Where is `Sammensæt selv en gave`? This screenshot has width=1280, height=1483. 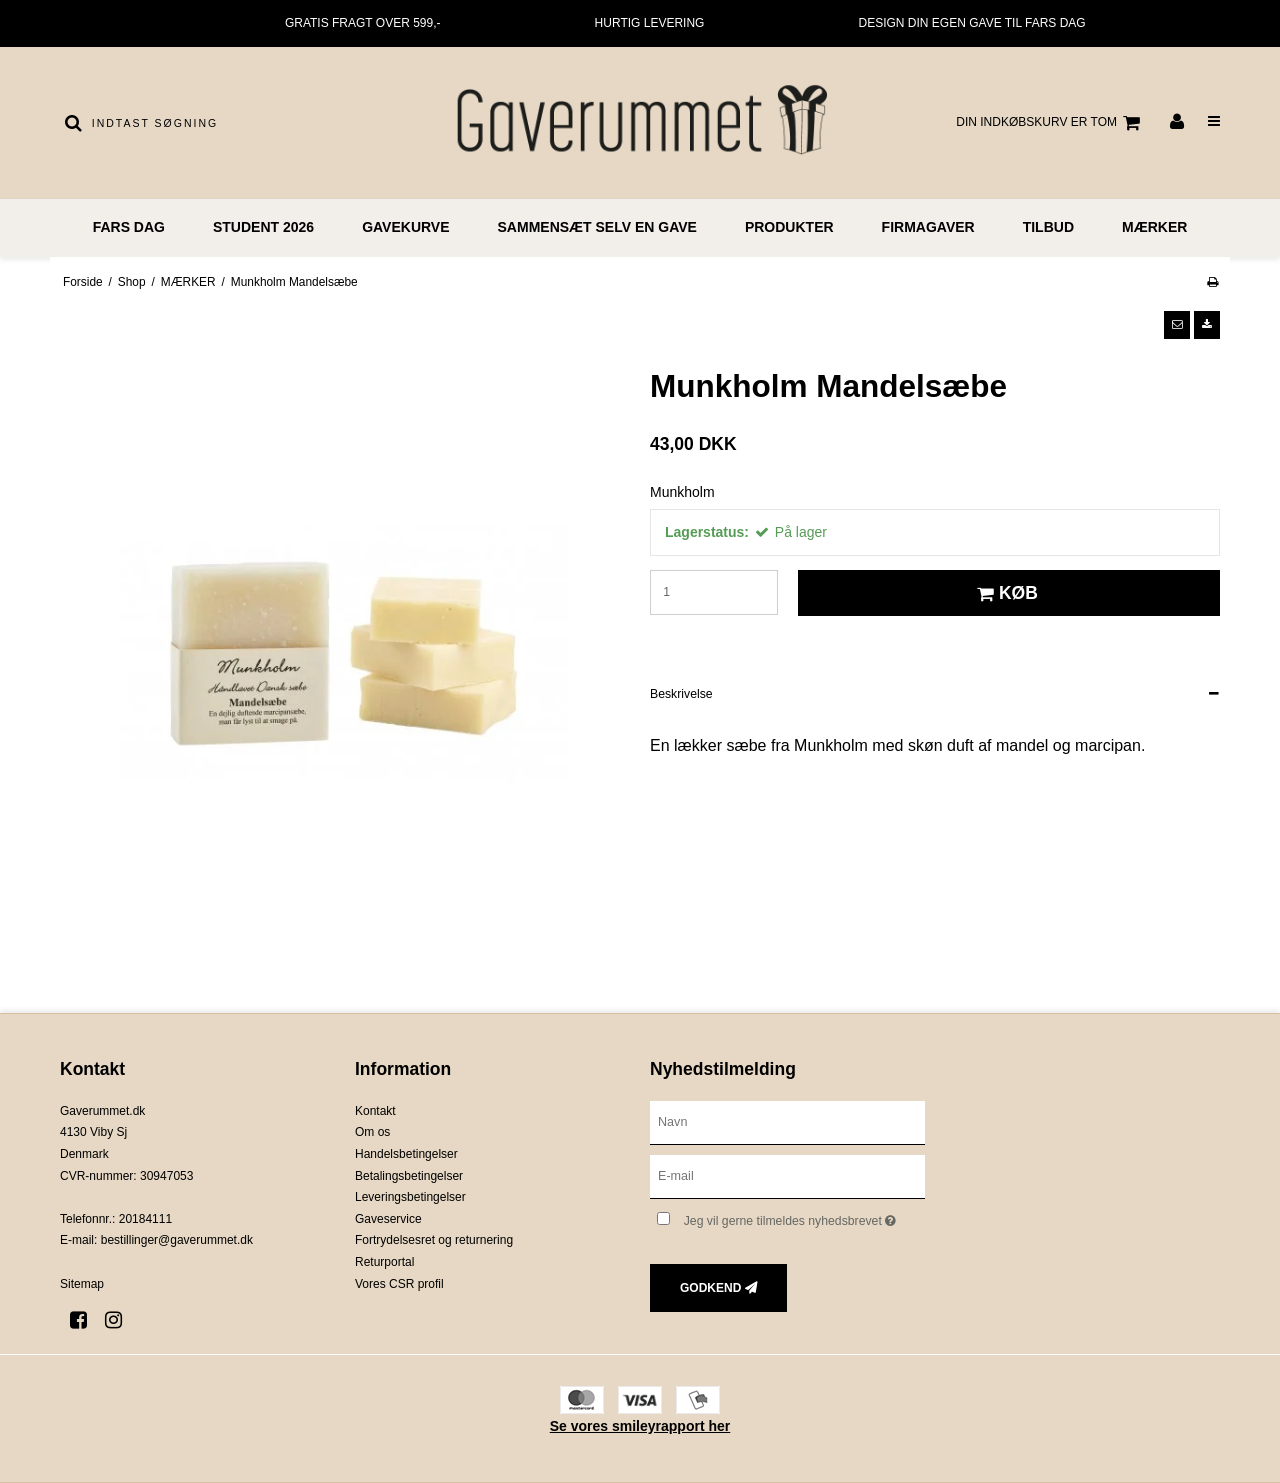 Sammensæt selv en gave is located at coordinates (597, 227).